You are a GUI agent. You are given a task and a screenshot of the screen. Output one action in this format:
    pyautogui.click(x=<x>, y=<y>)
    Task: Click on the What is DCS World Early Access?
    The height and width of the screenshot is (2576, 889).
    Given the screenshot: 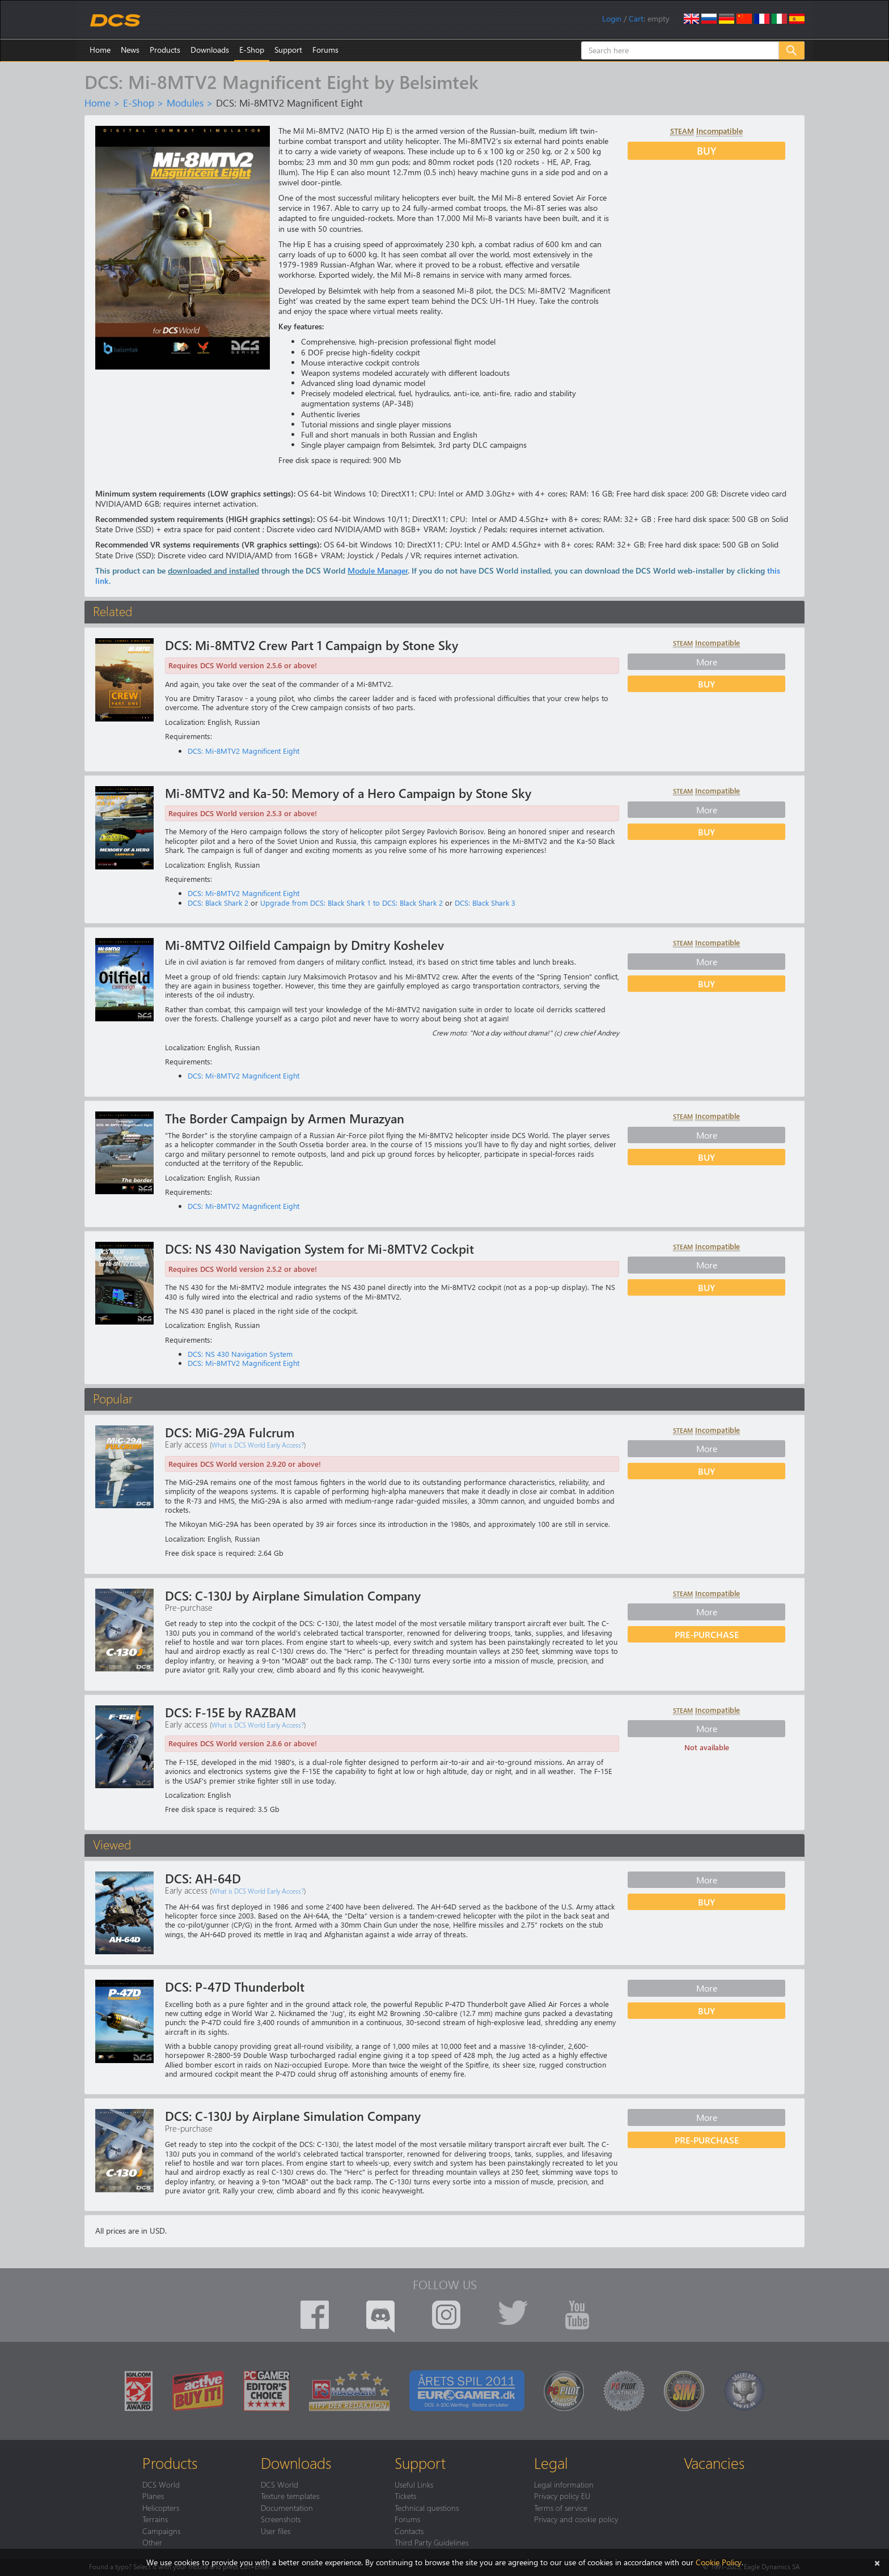 What is the action you would take?
    pyautogui.click(x=257, y=1444)
    